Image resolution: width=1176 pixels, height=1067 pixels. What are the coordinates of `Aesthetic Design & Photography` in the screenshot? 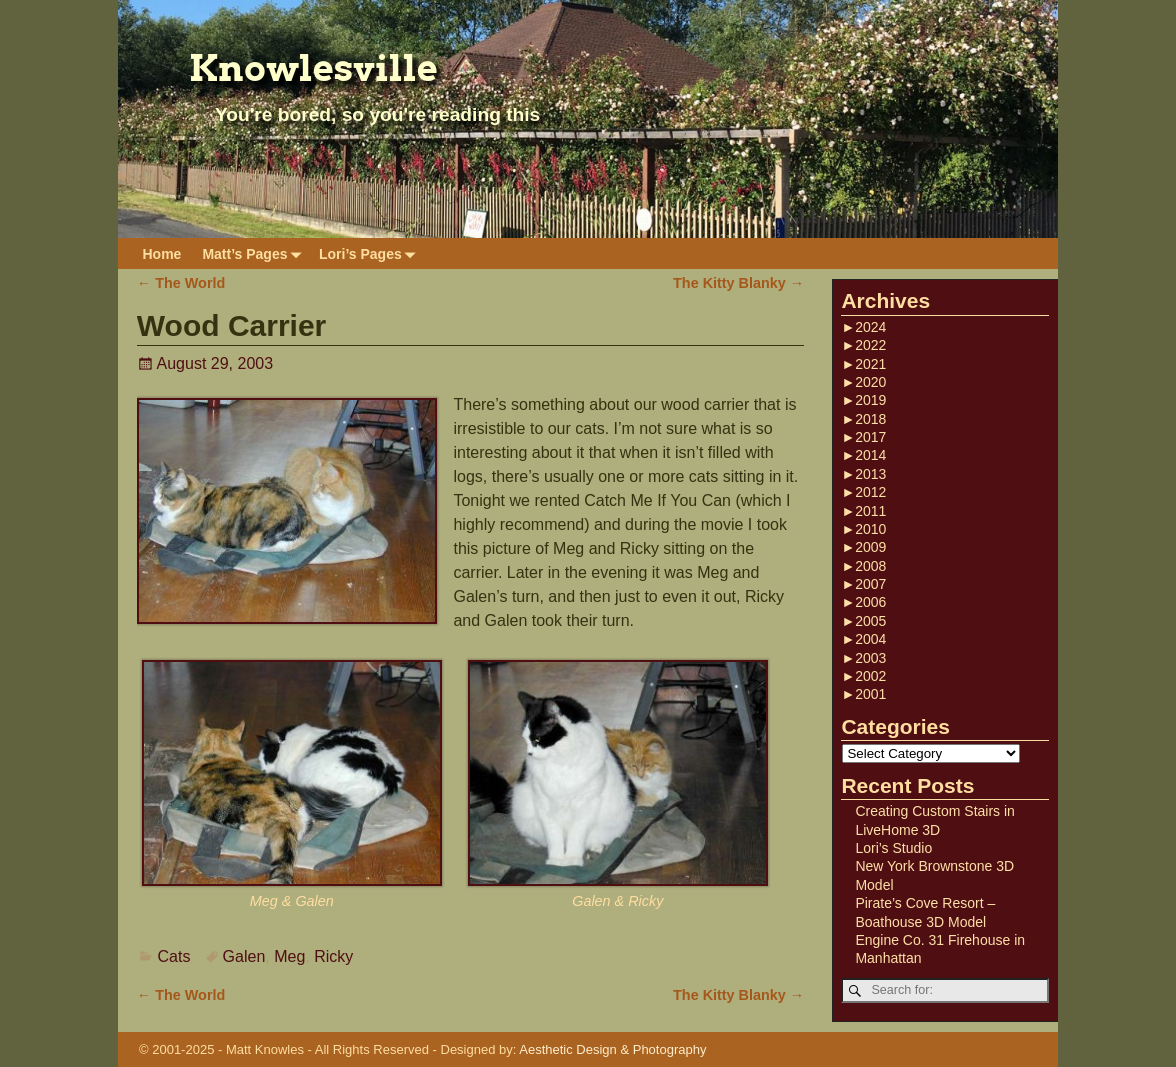 It's located at (612, 1049).